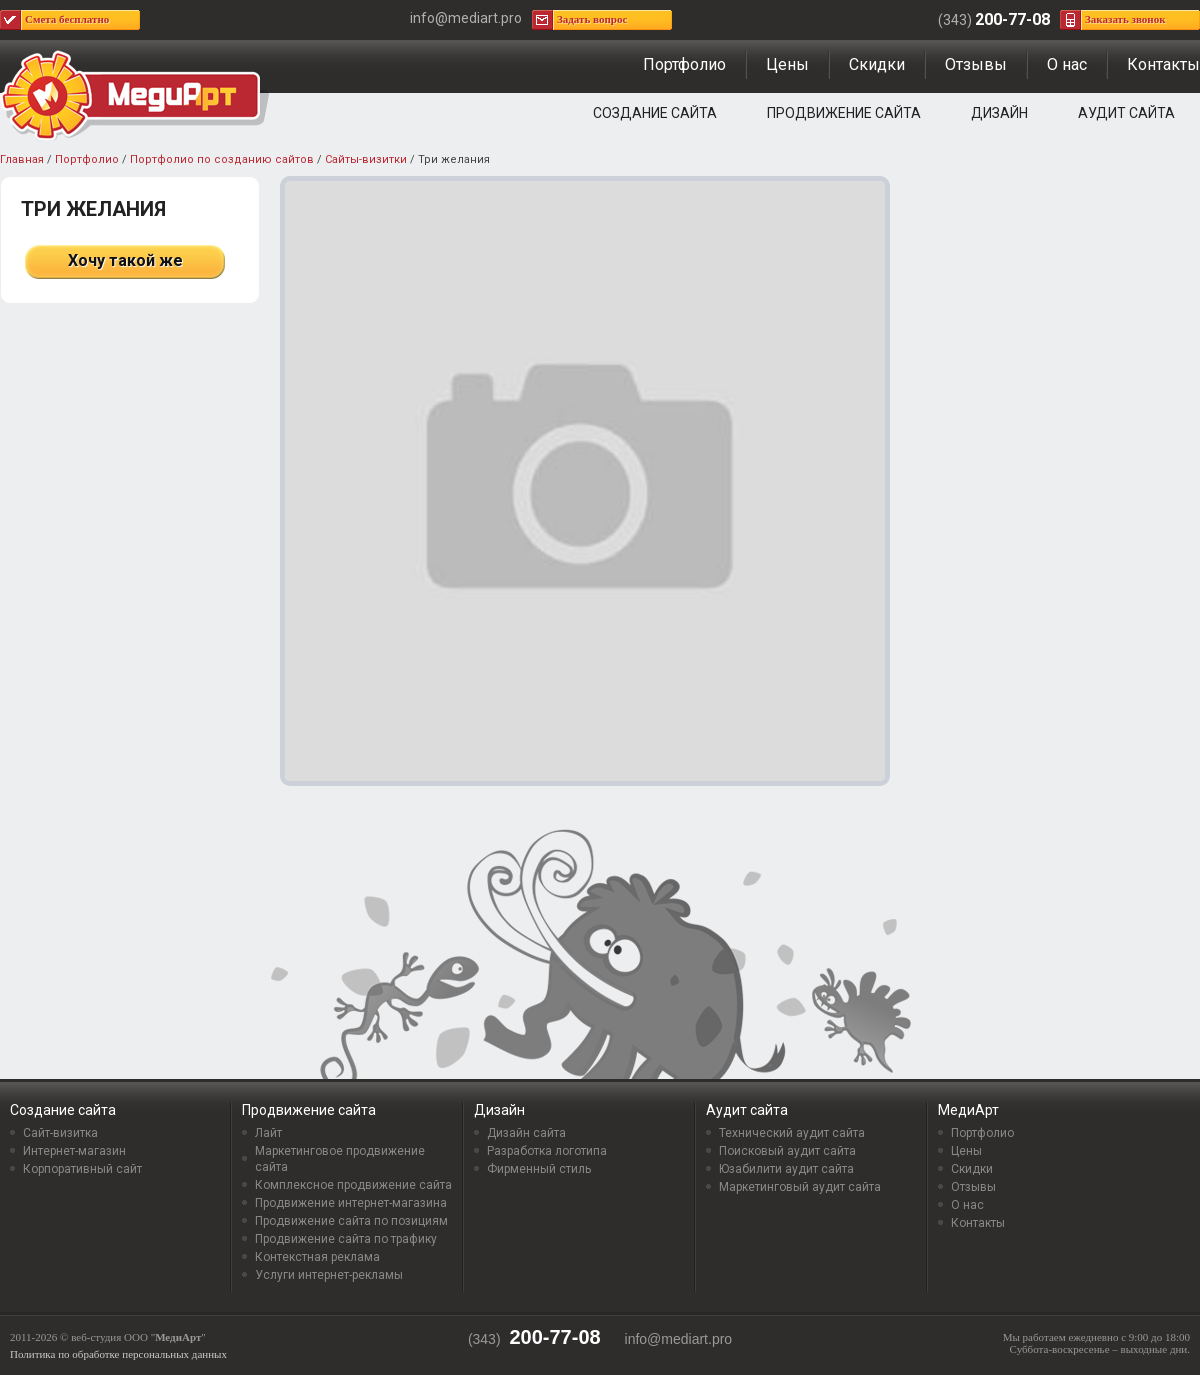 The width and height of the screenshot is (1200, 1375). What do you see at coordinates (800, 1187) in the screenshot?
I see `Маркетинговый аудит сайта` at bounding box center [800, 1187].